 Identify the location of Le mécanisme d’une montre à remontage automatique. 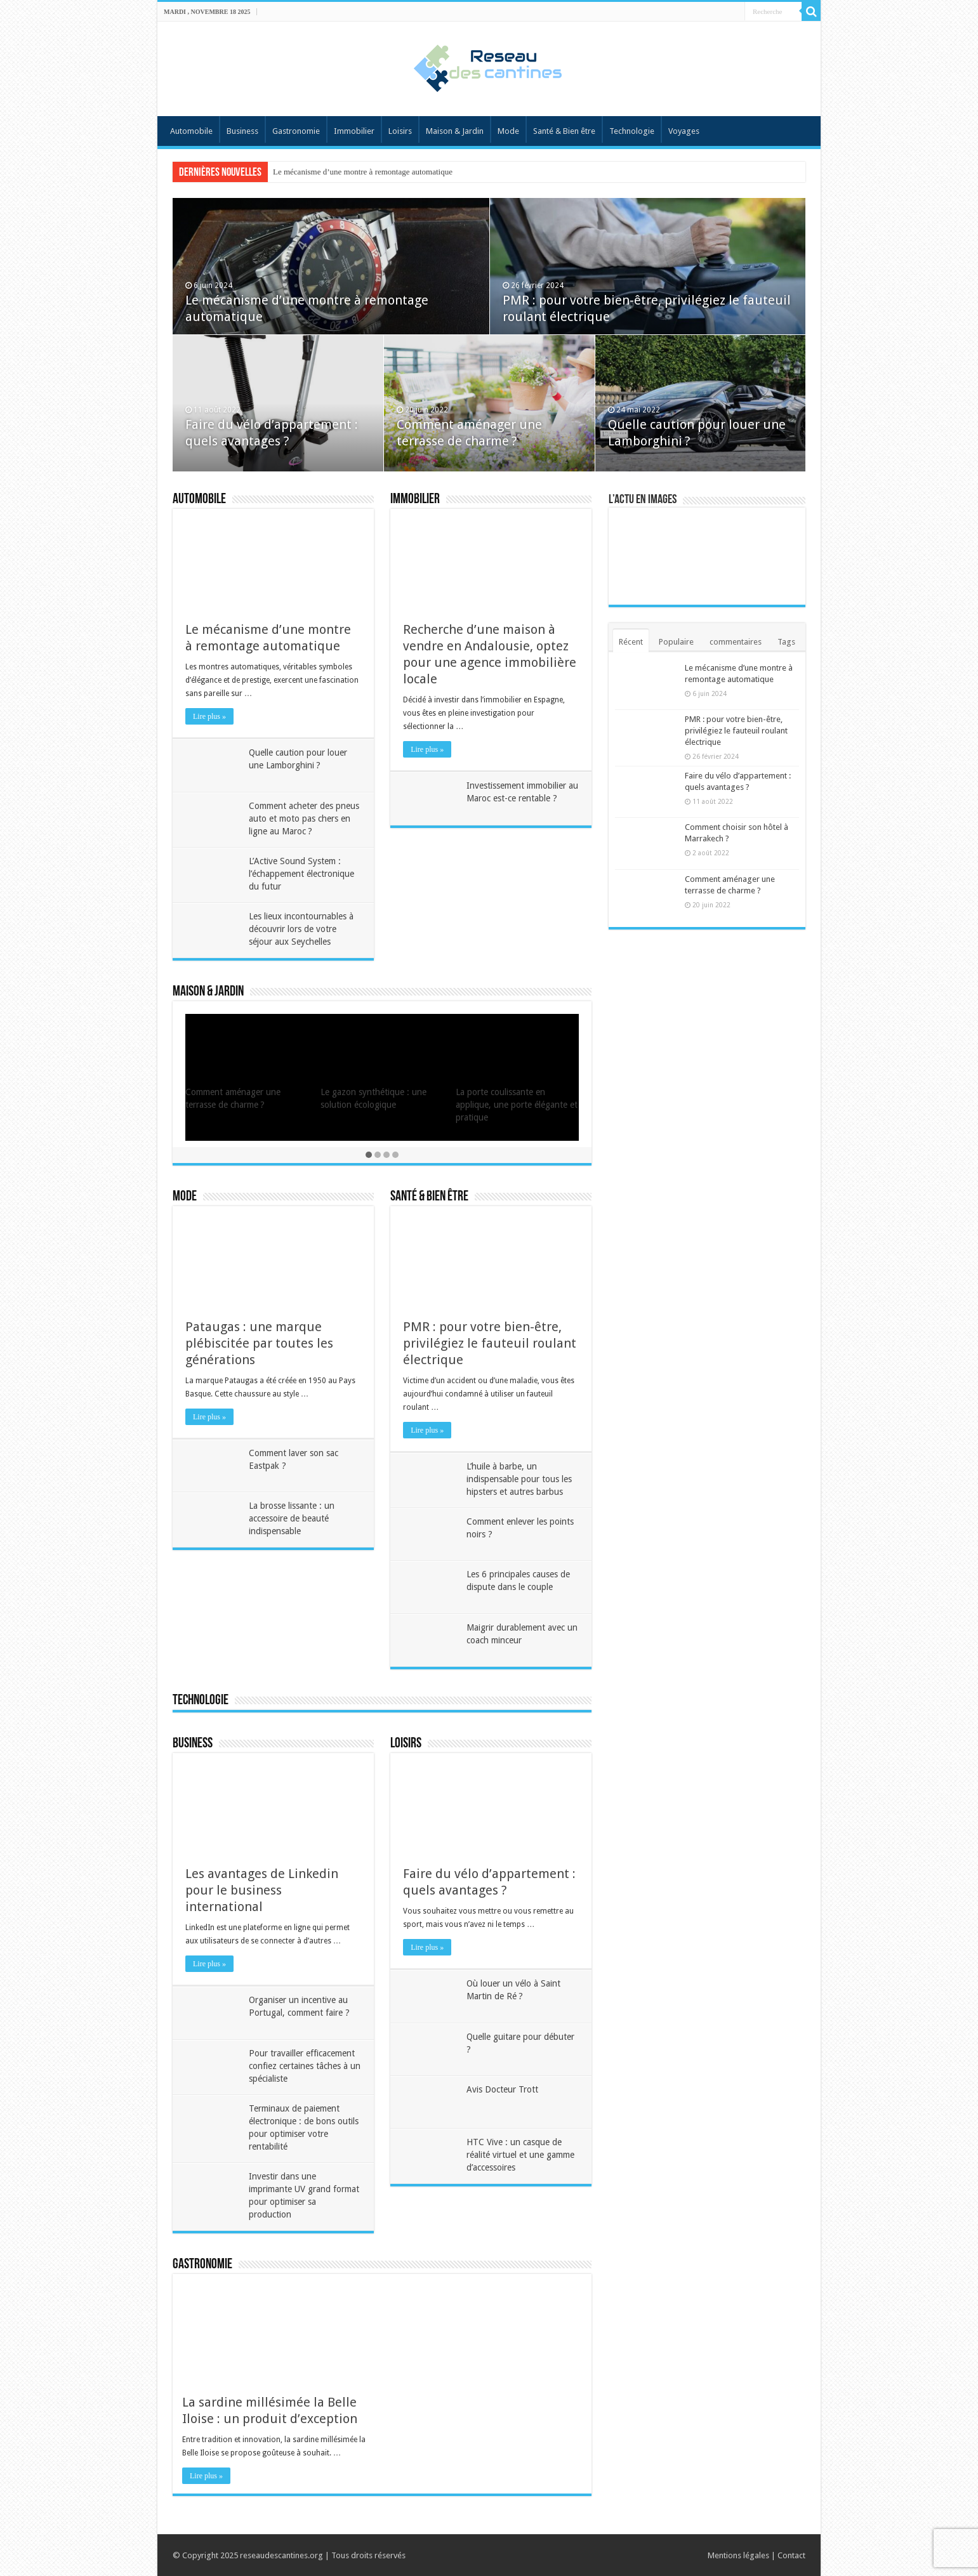
(363, 171).